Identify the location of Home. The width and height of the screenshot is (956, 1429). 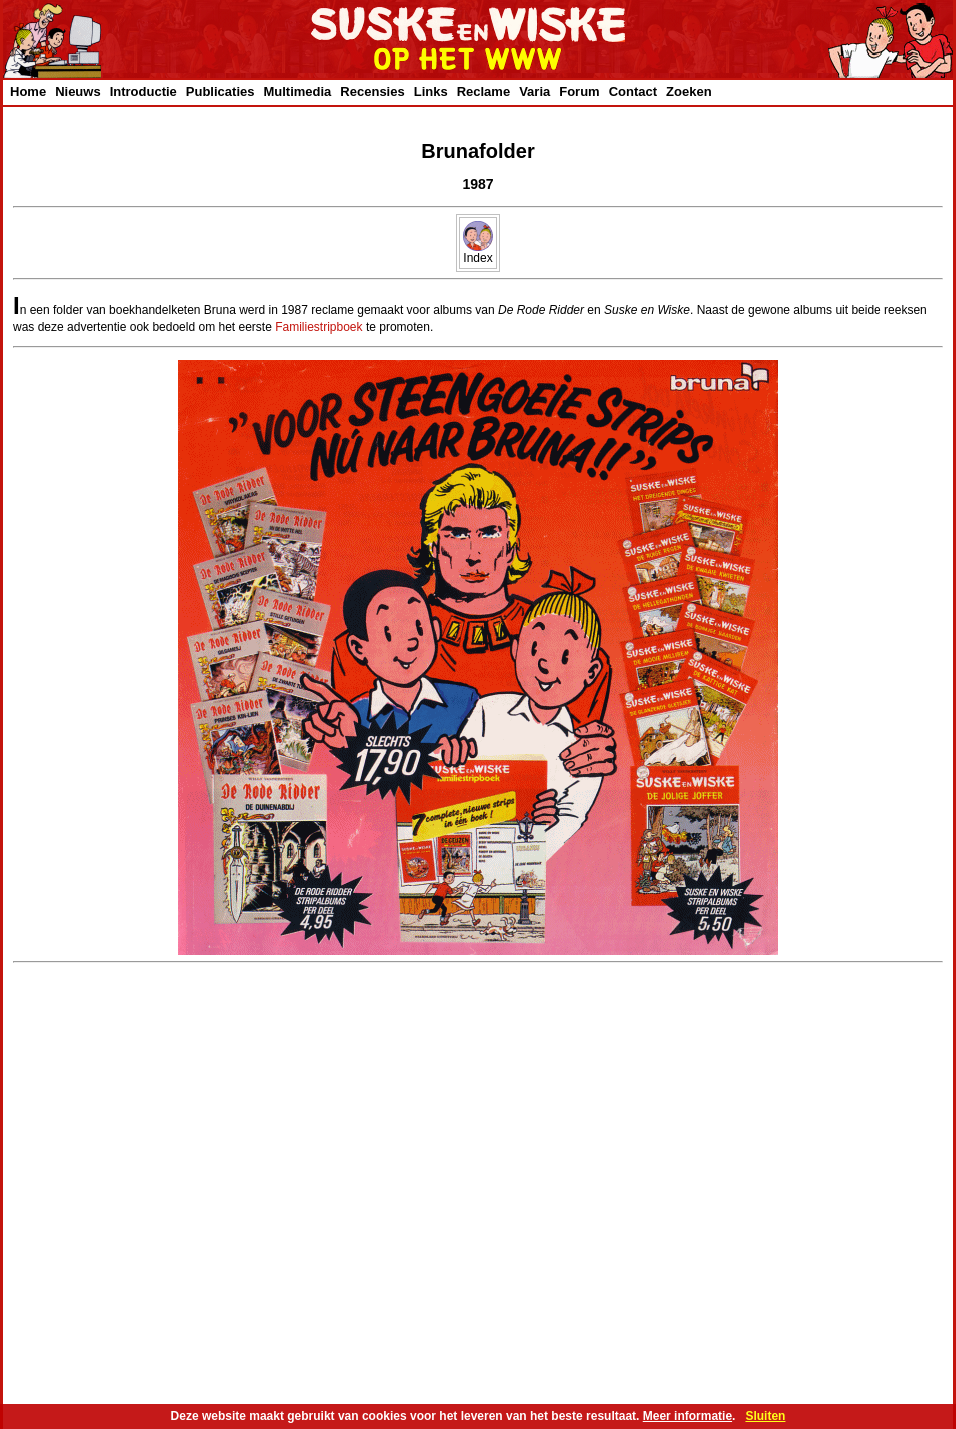
(28, 91).